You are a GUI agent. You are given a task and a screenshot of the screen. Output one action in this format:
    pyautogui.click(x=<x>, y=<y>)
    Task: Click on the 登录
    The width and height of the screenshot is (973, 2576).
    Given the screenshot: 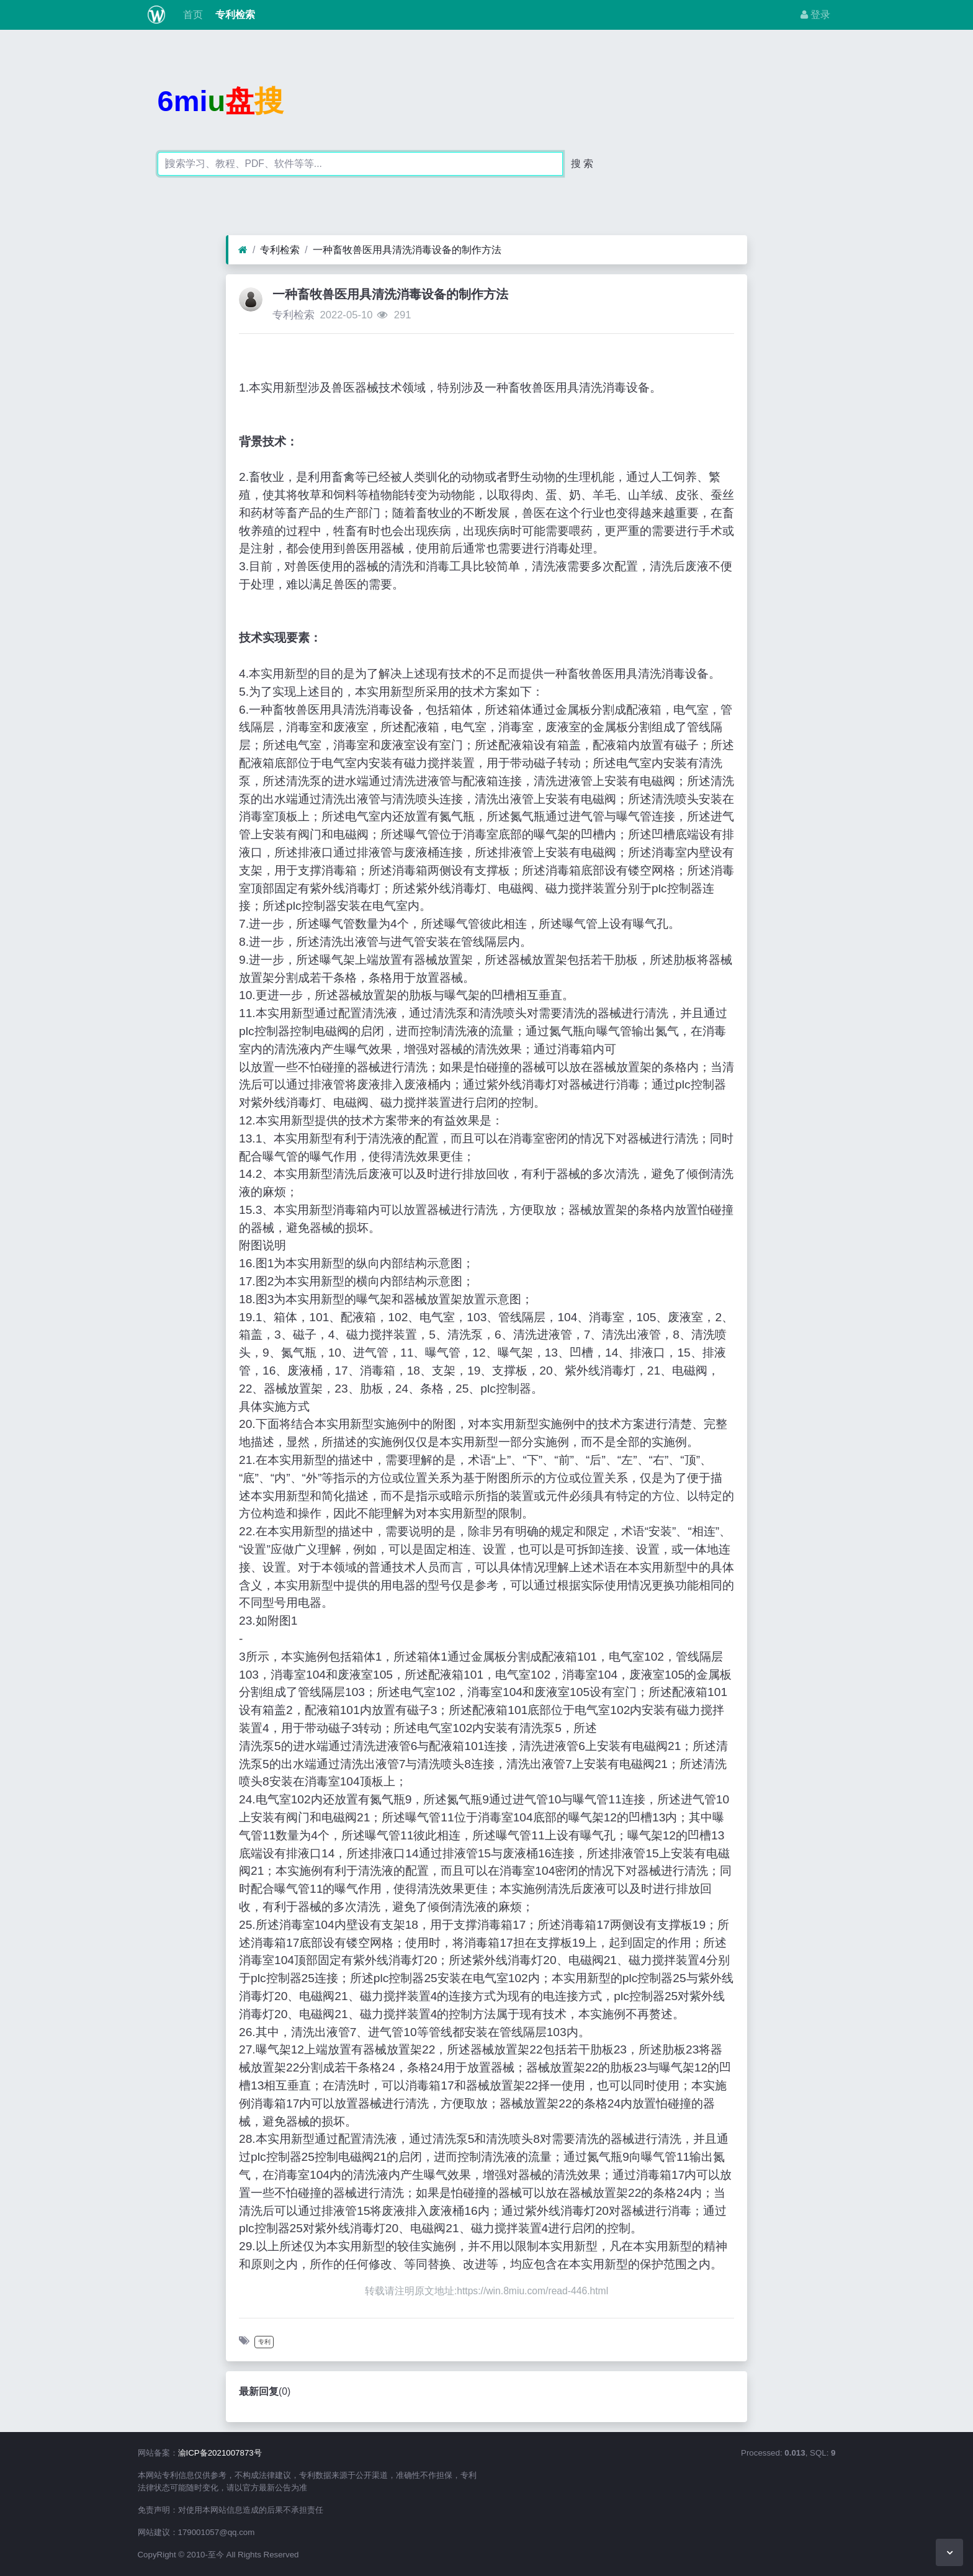 What is the action you would take?
    pyautogui.click(x=815, y=14)
    